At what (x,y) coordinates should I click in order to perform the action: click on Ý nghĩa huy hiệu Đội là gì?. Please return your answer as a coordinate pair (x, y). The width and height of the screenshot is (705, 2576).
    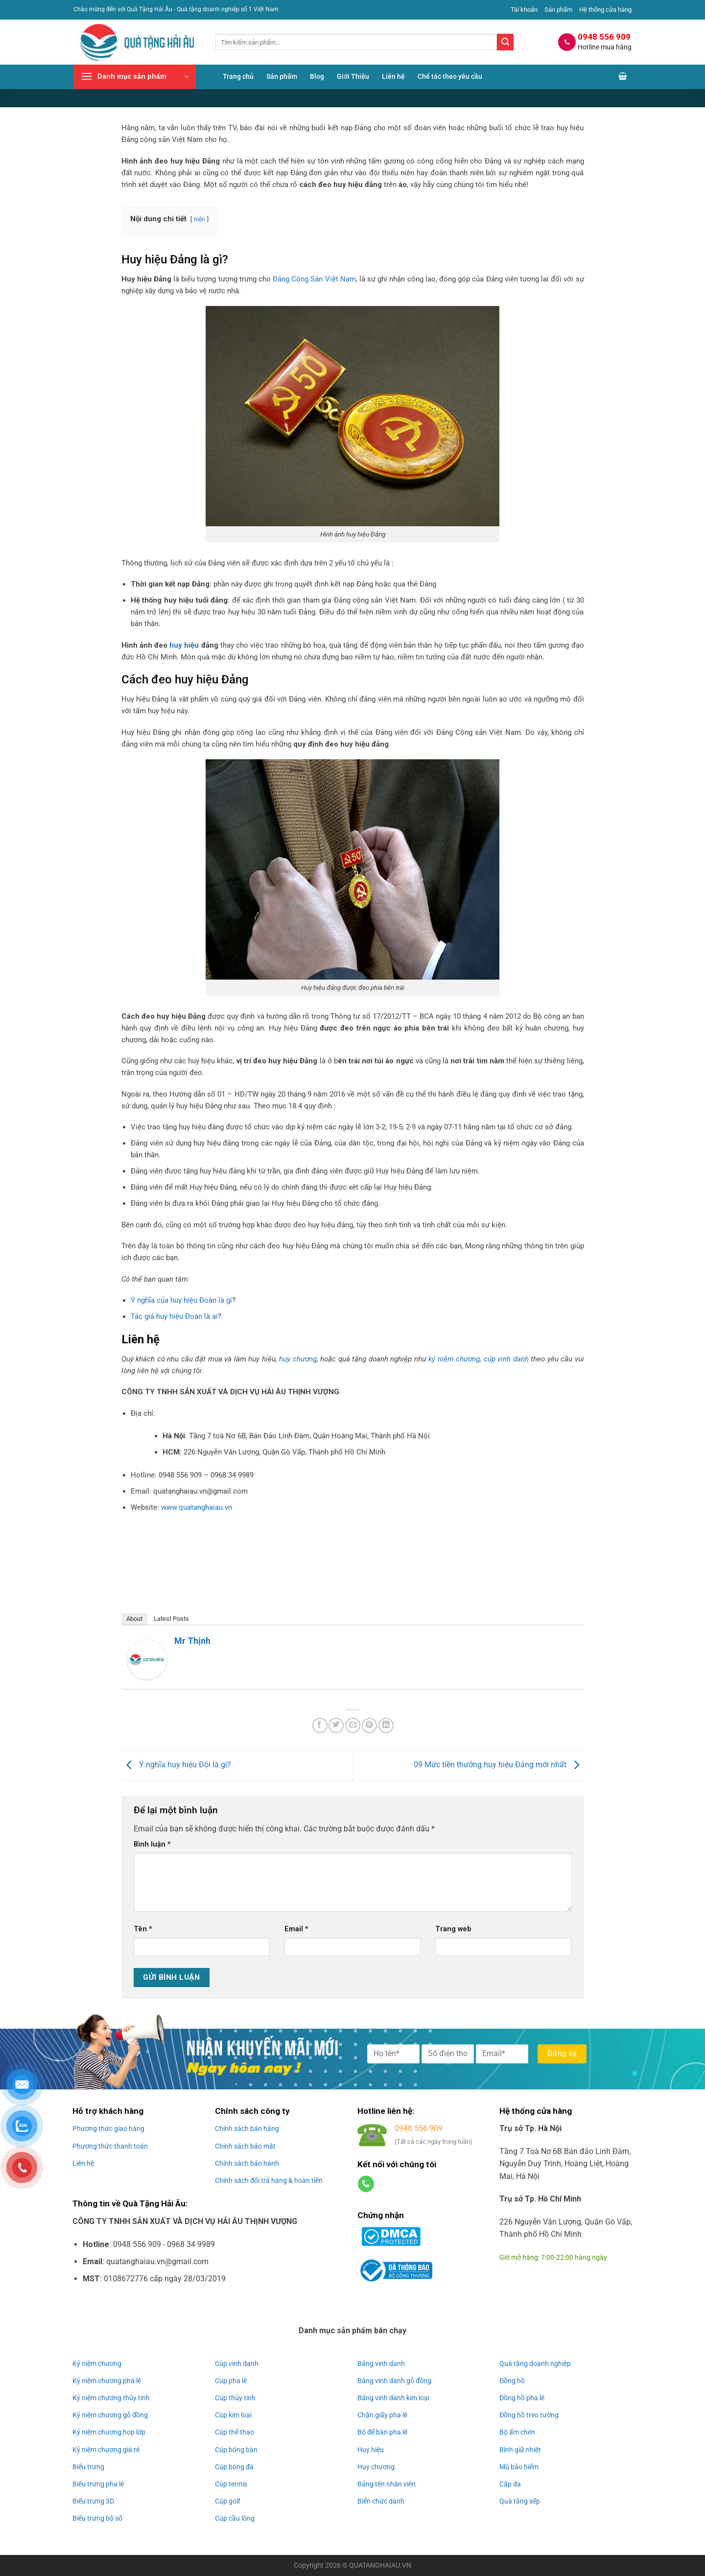
    Looking at the image, I should click on (176, 1764).